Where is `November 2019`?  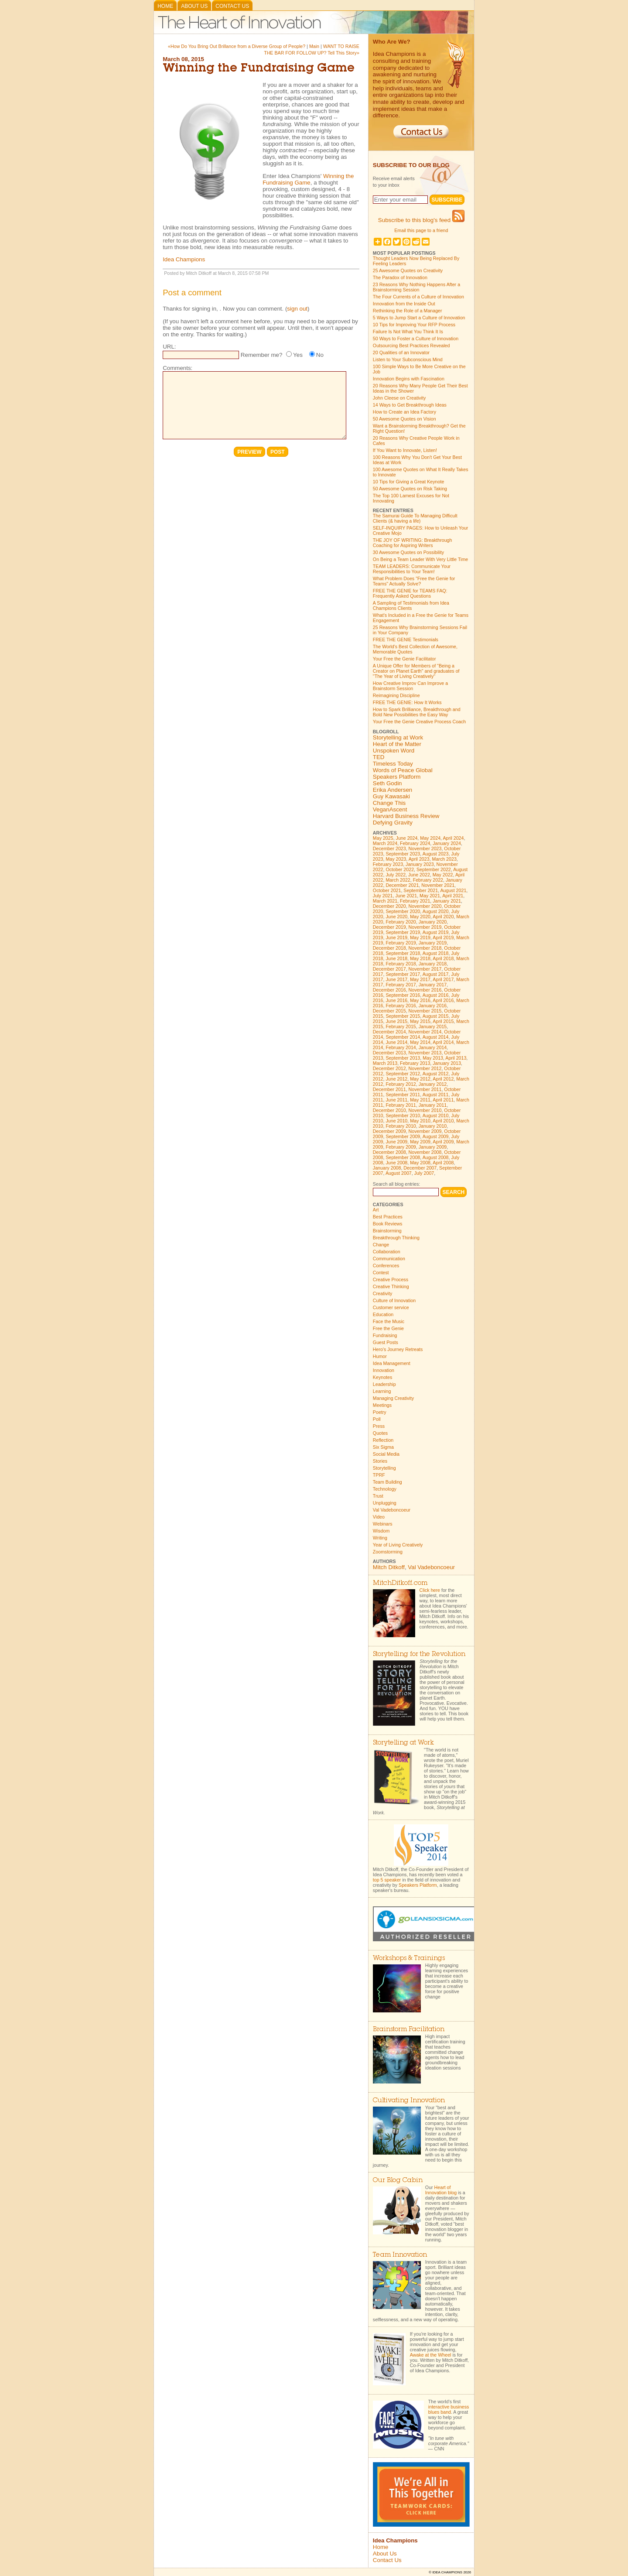 November 2019 is located at coordinates (425, 927).